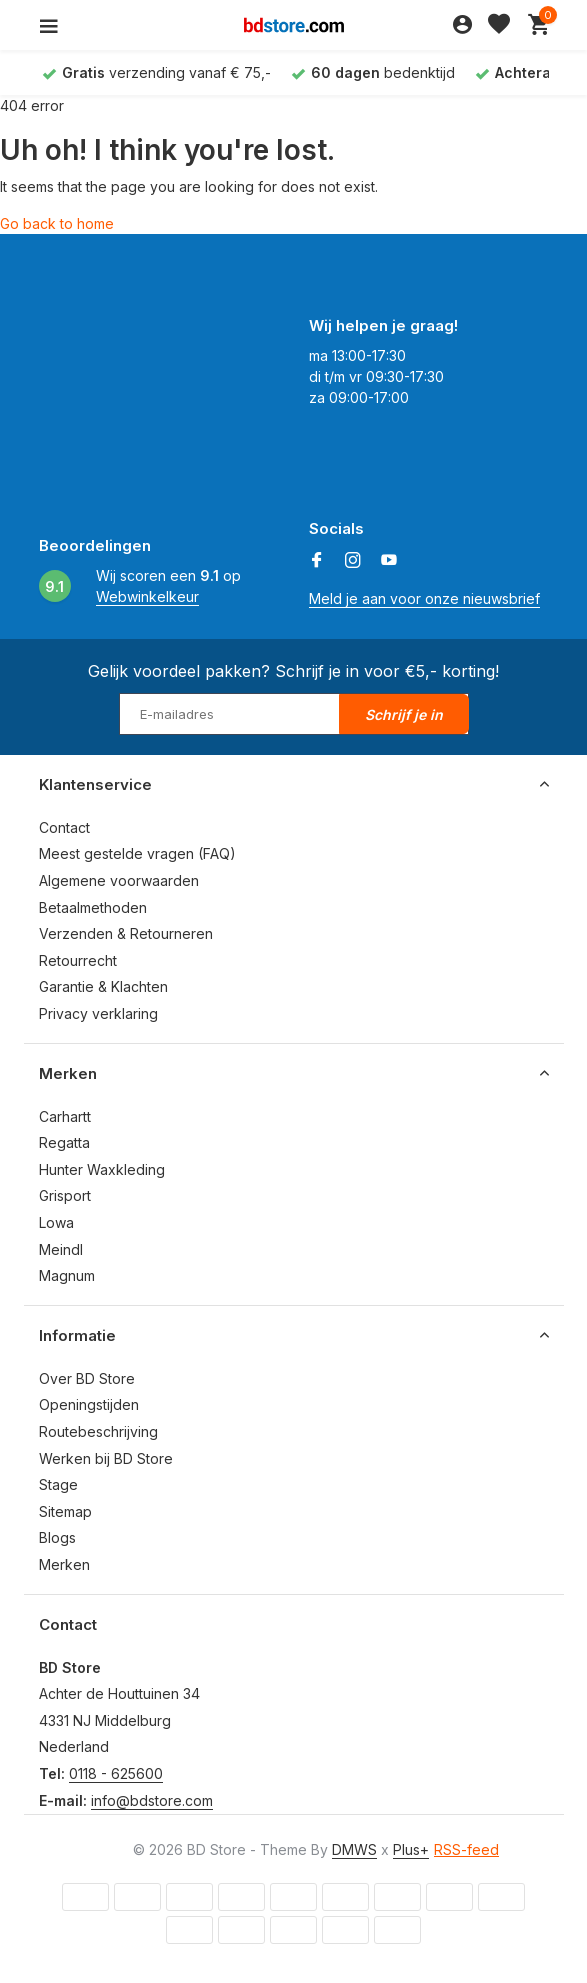 The height and width of the screenshot is (1983, 587). What do you see at coordinates (462, 25) in the screenshot?
I see `[Mijn account]` at bounding box center [462, 25].